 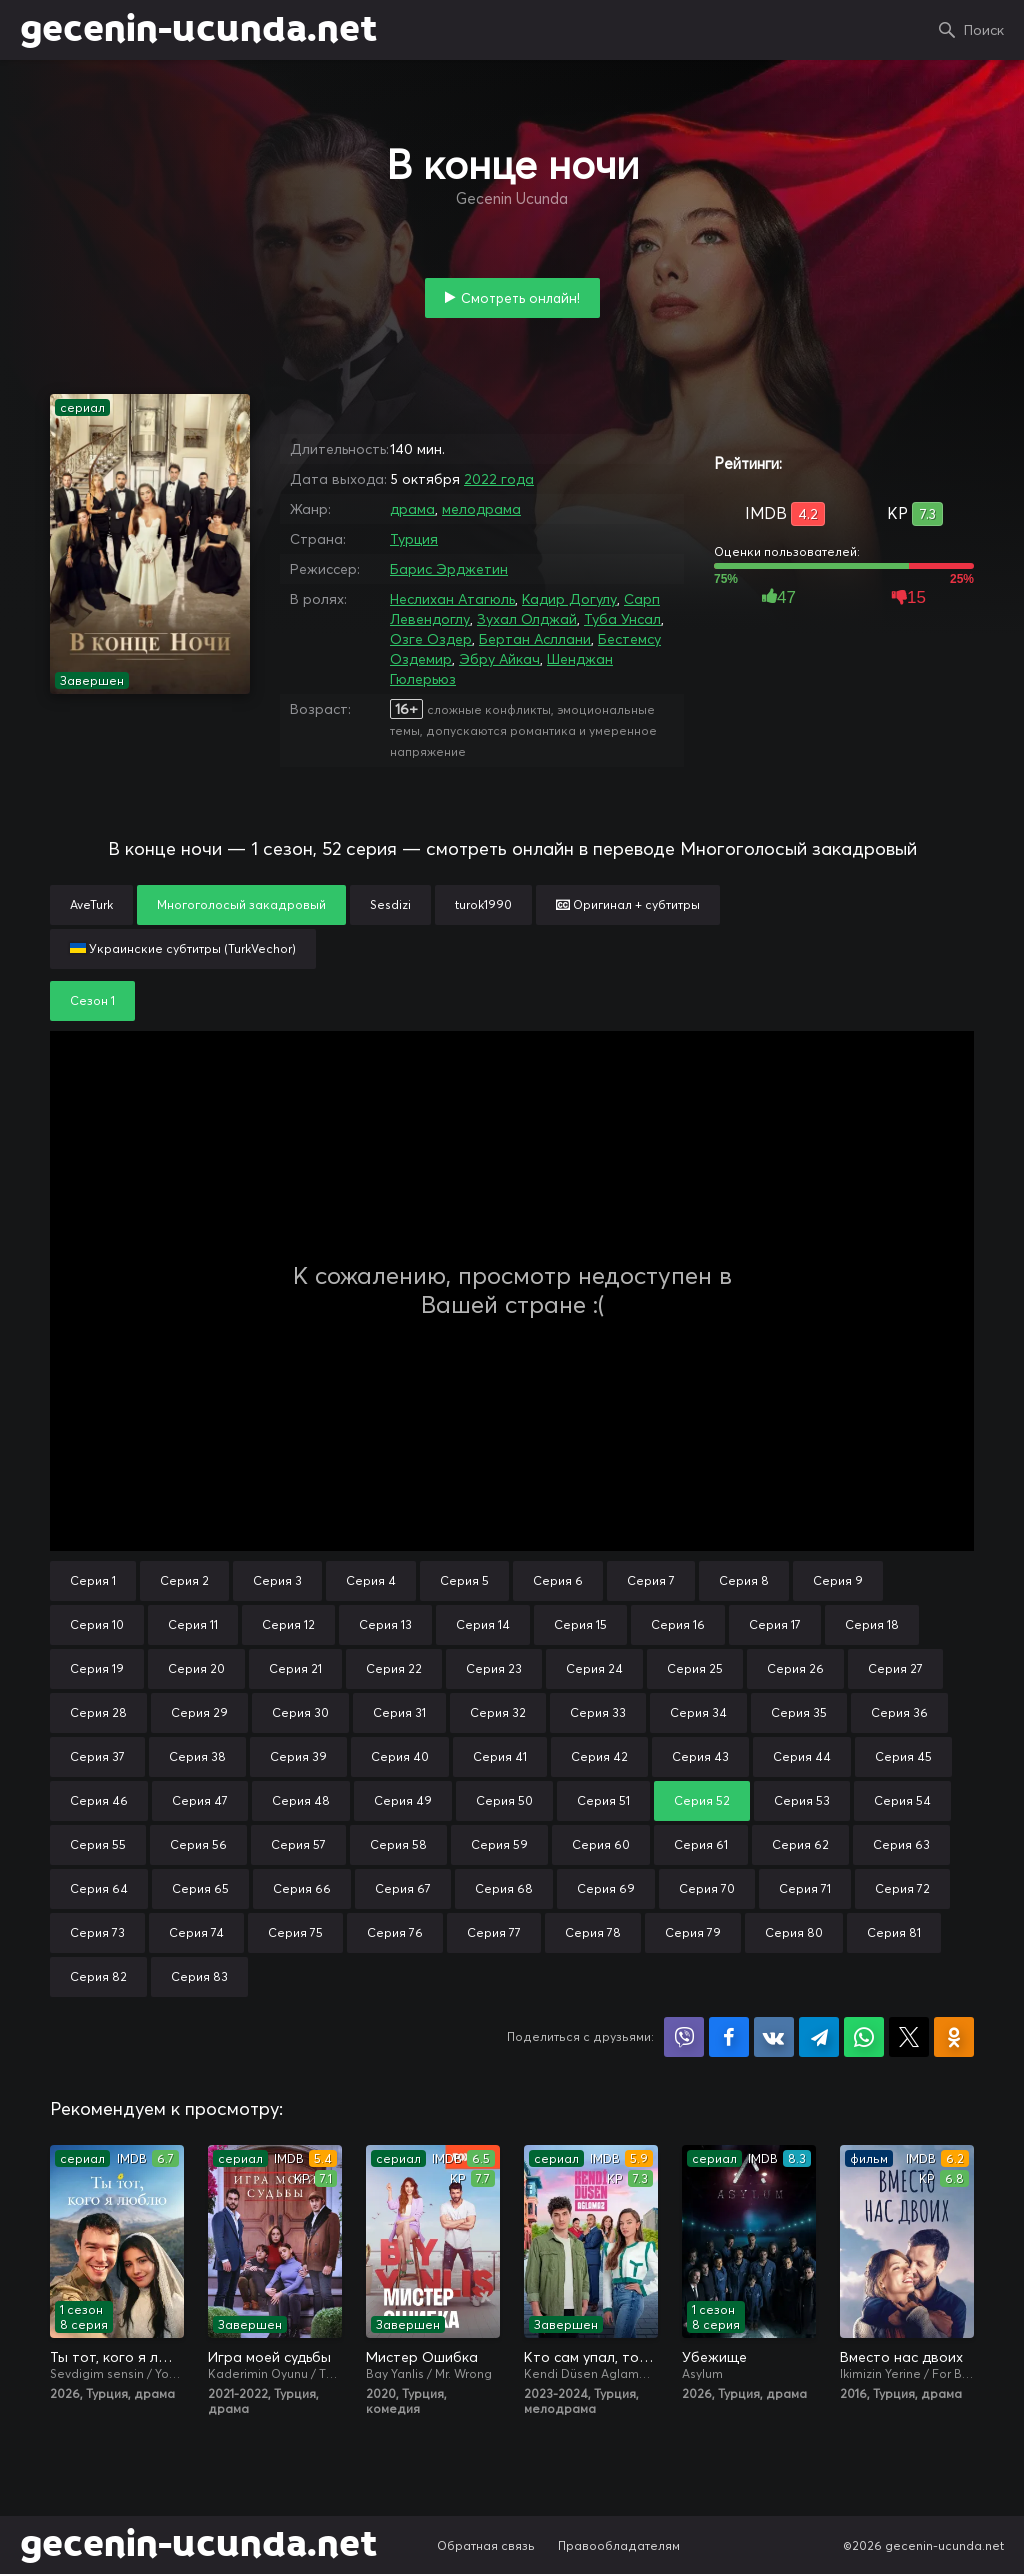 I want to click on Украинские субтитры (TurkVechor), so click(x=183, y=948).